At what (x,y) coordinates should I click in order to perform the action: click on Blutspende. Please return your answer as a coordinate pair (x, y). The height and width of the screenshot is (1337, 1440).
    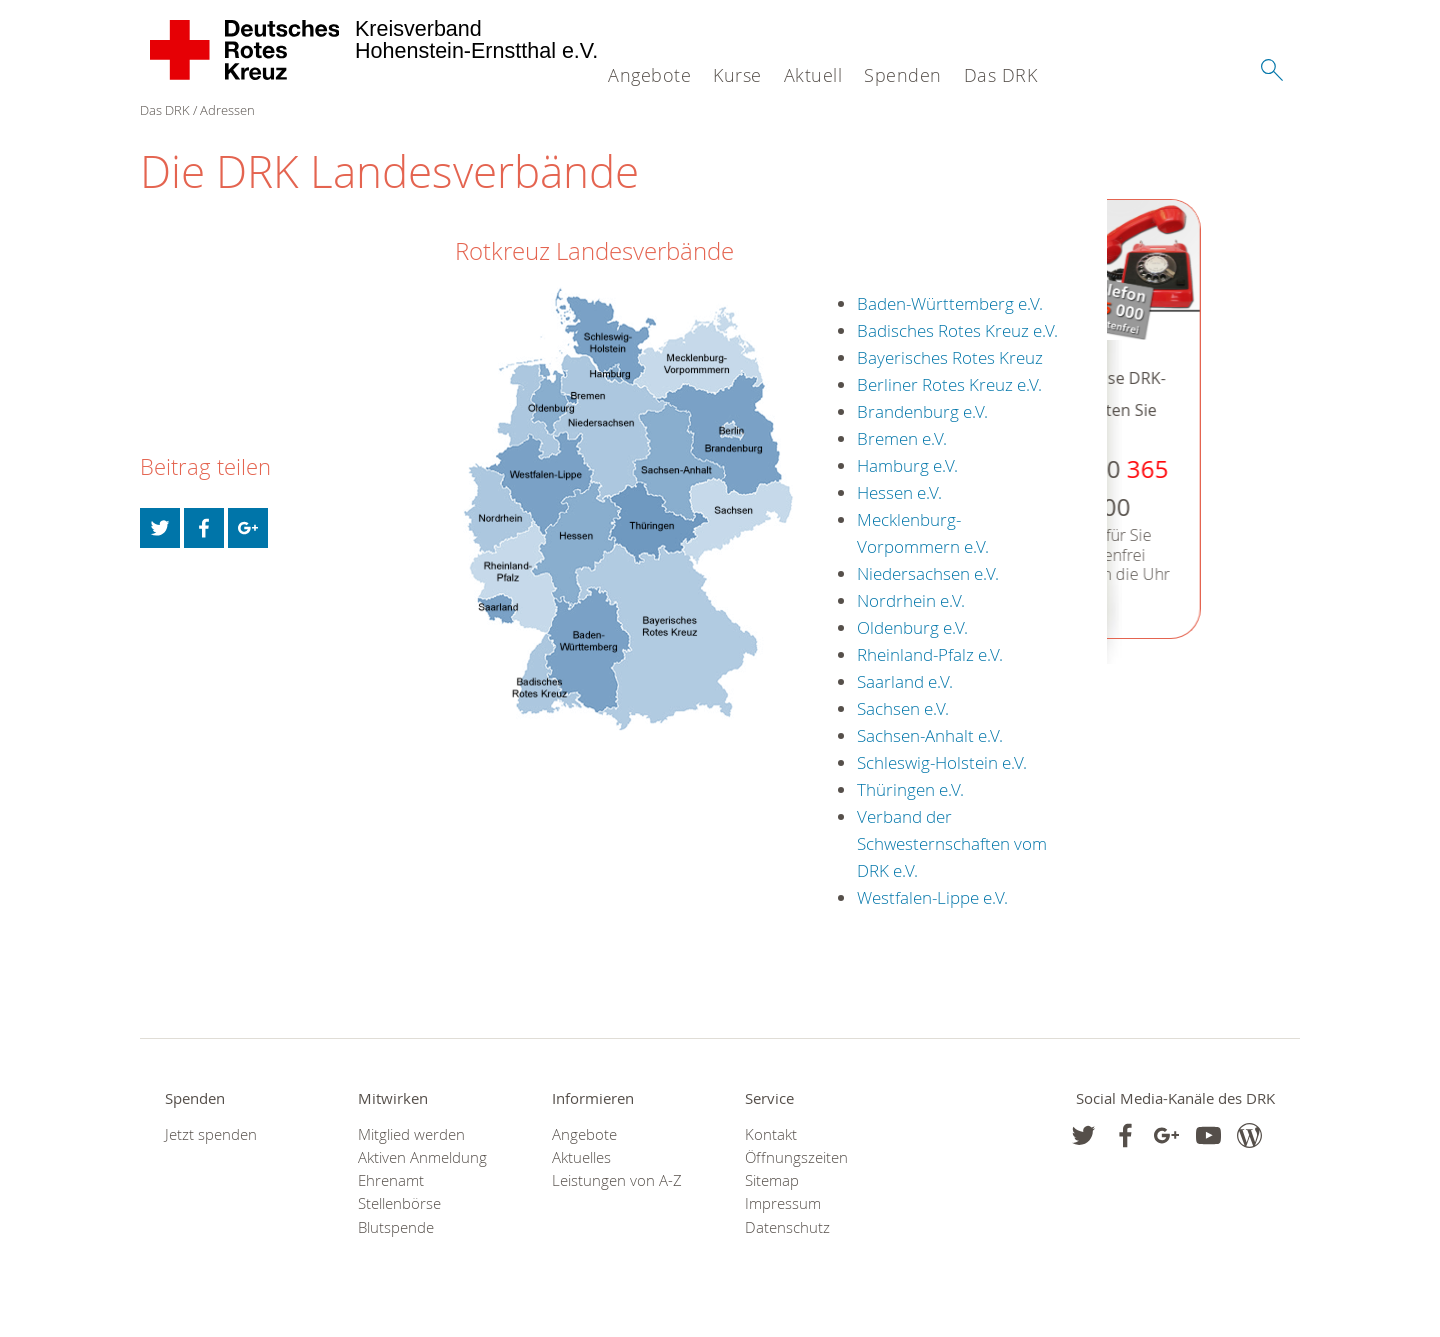
    Looking at the image, I should click on (396, 1227).